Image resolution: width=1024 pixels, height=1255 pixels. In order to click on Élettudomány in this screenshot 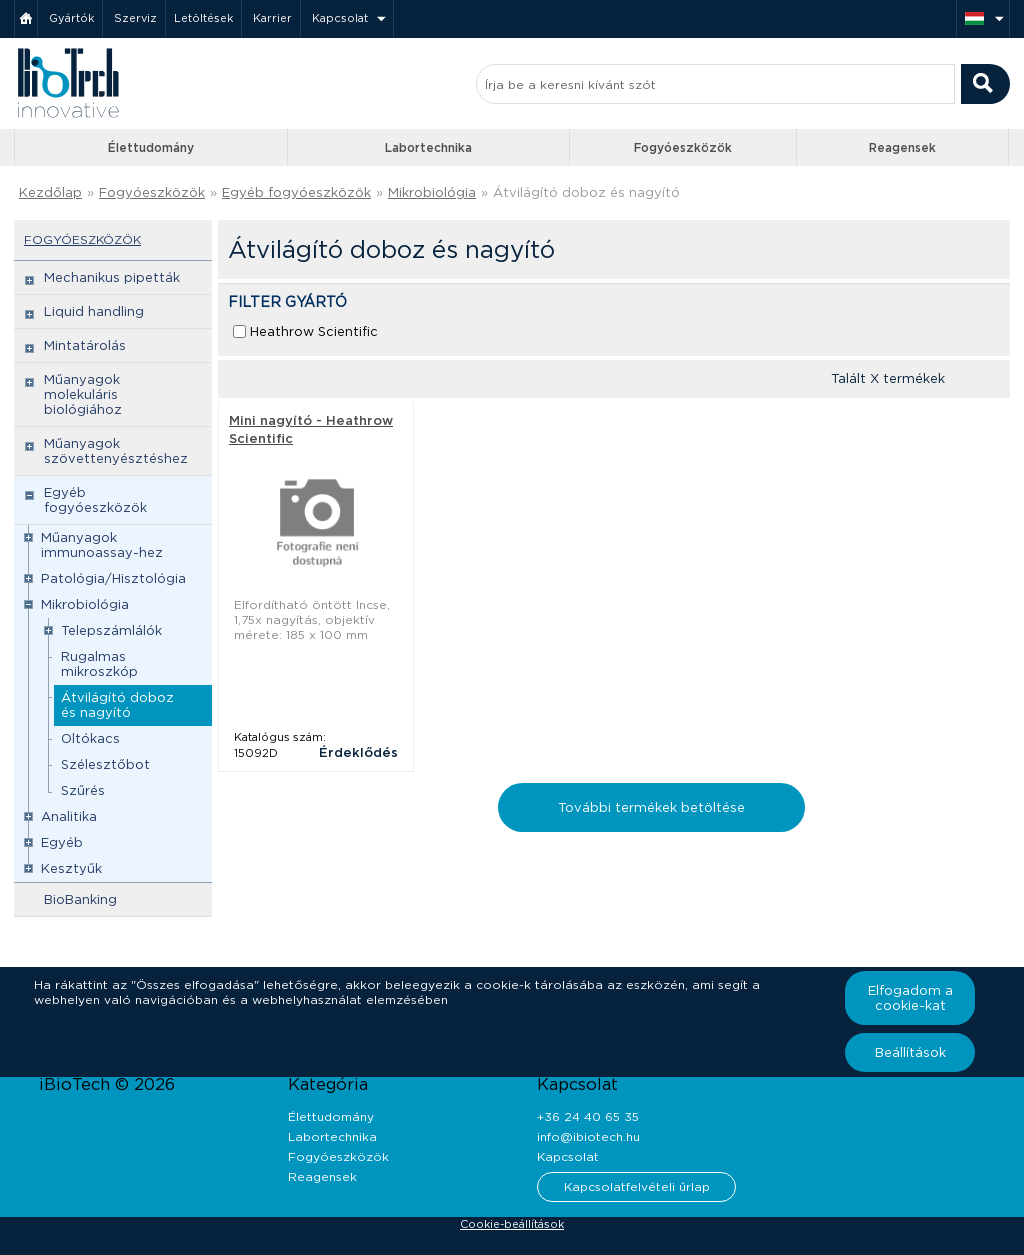, I will do `click(151, 147)`.